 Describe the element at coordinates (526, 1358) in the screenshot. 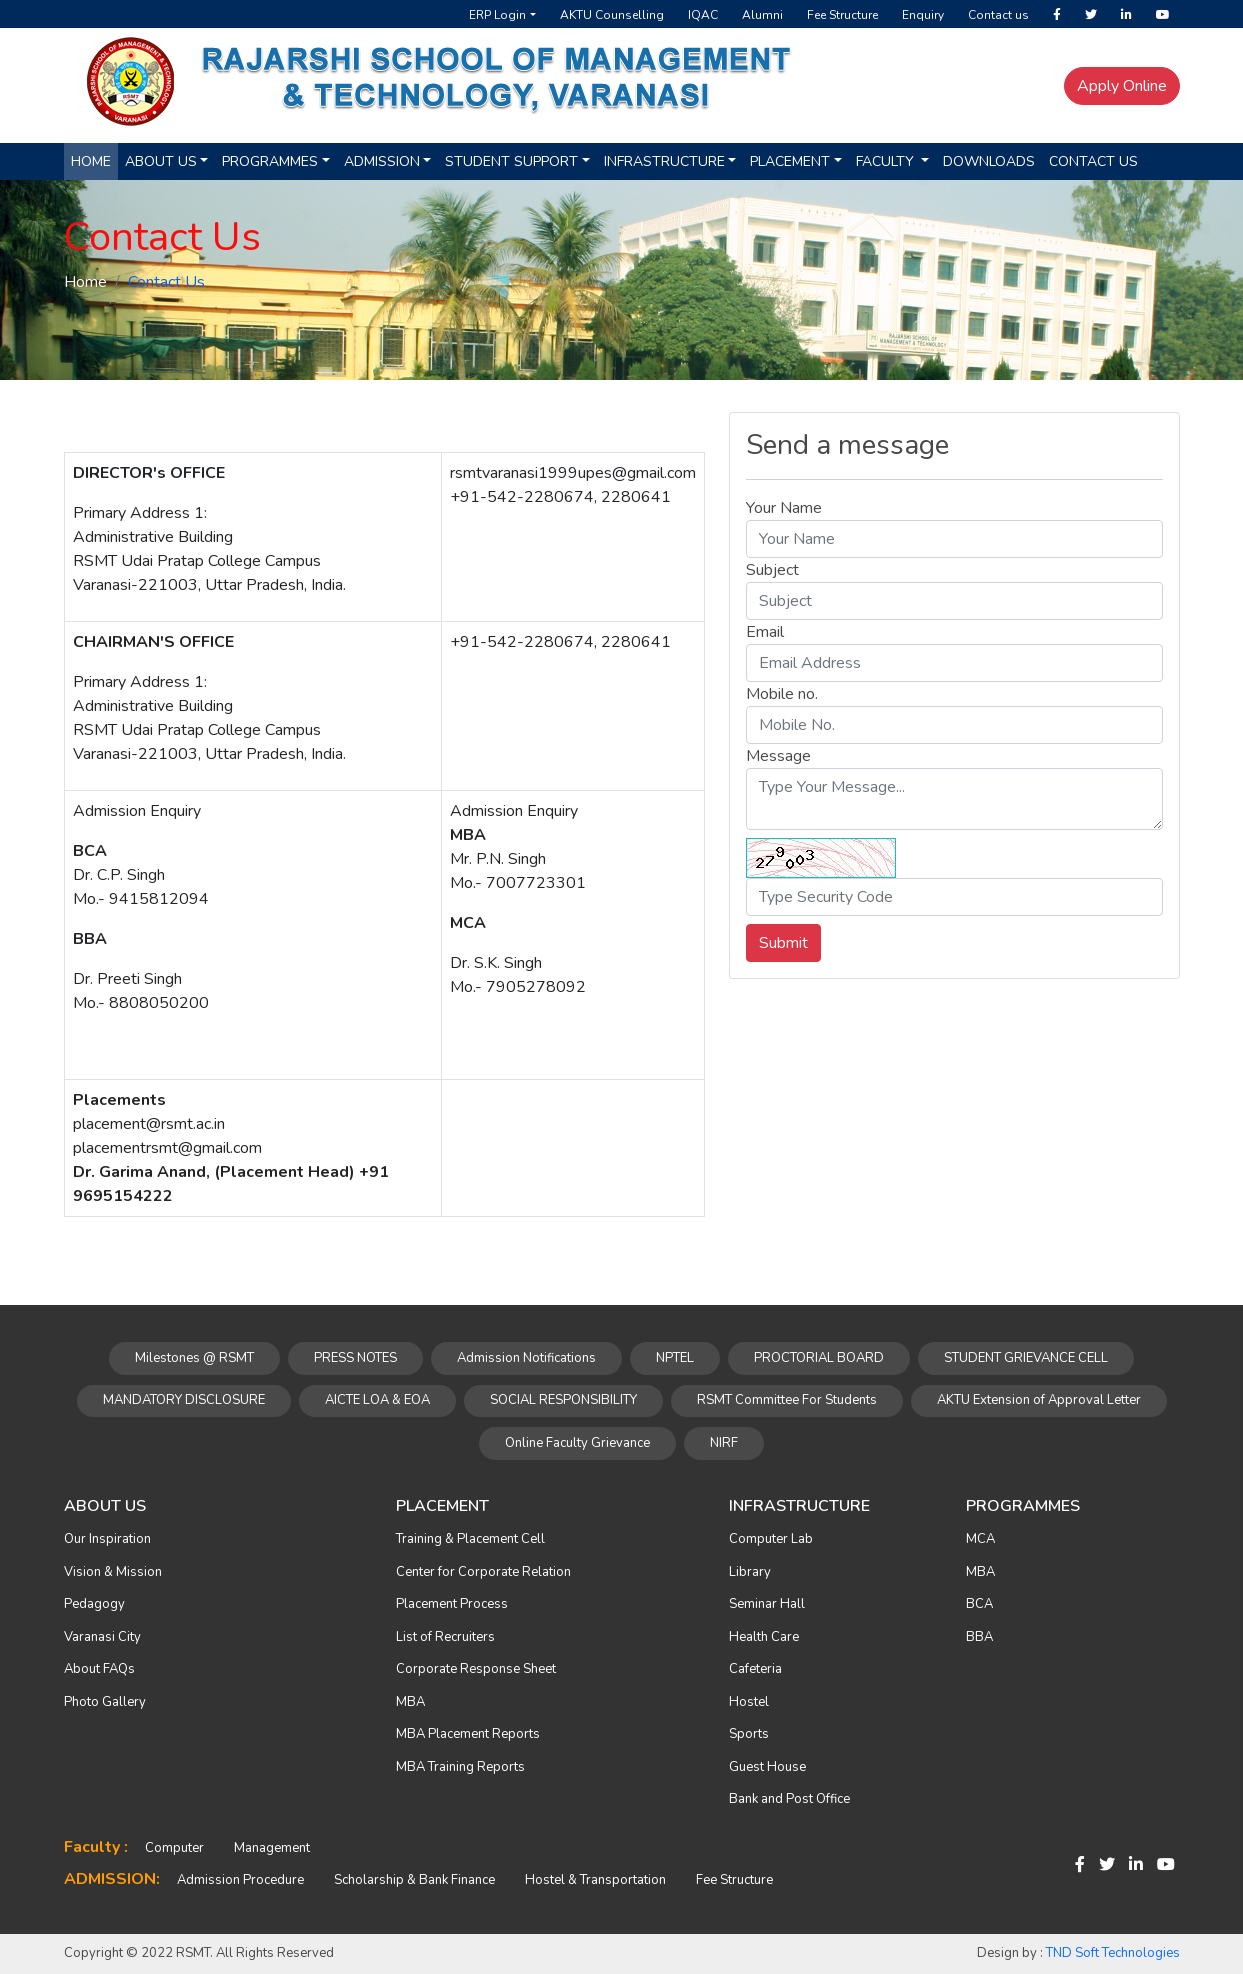

I see `Admission Notifications` at that location.